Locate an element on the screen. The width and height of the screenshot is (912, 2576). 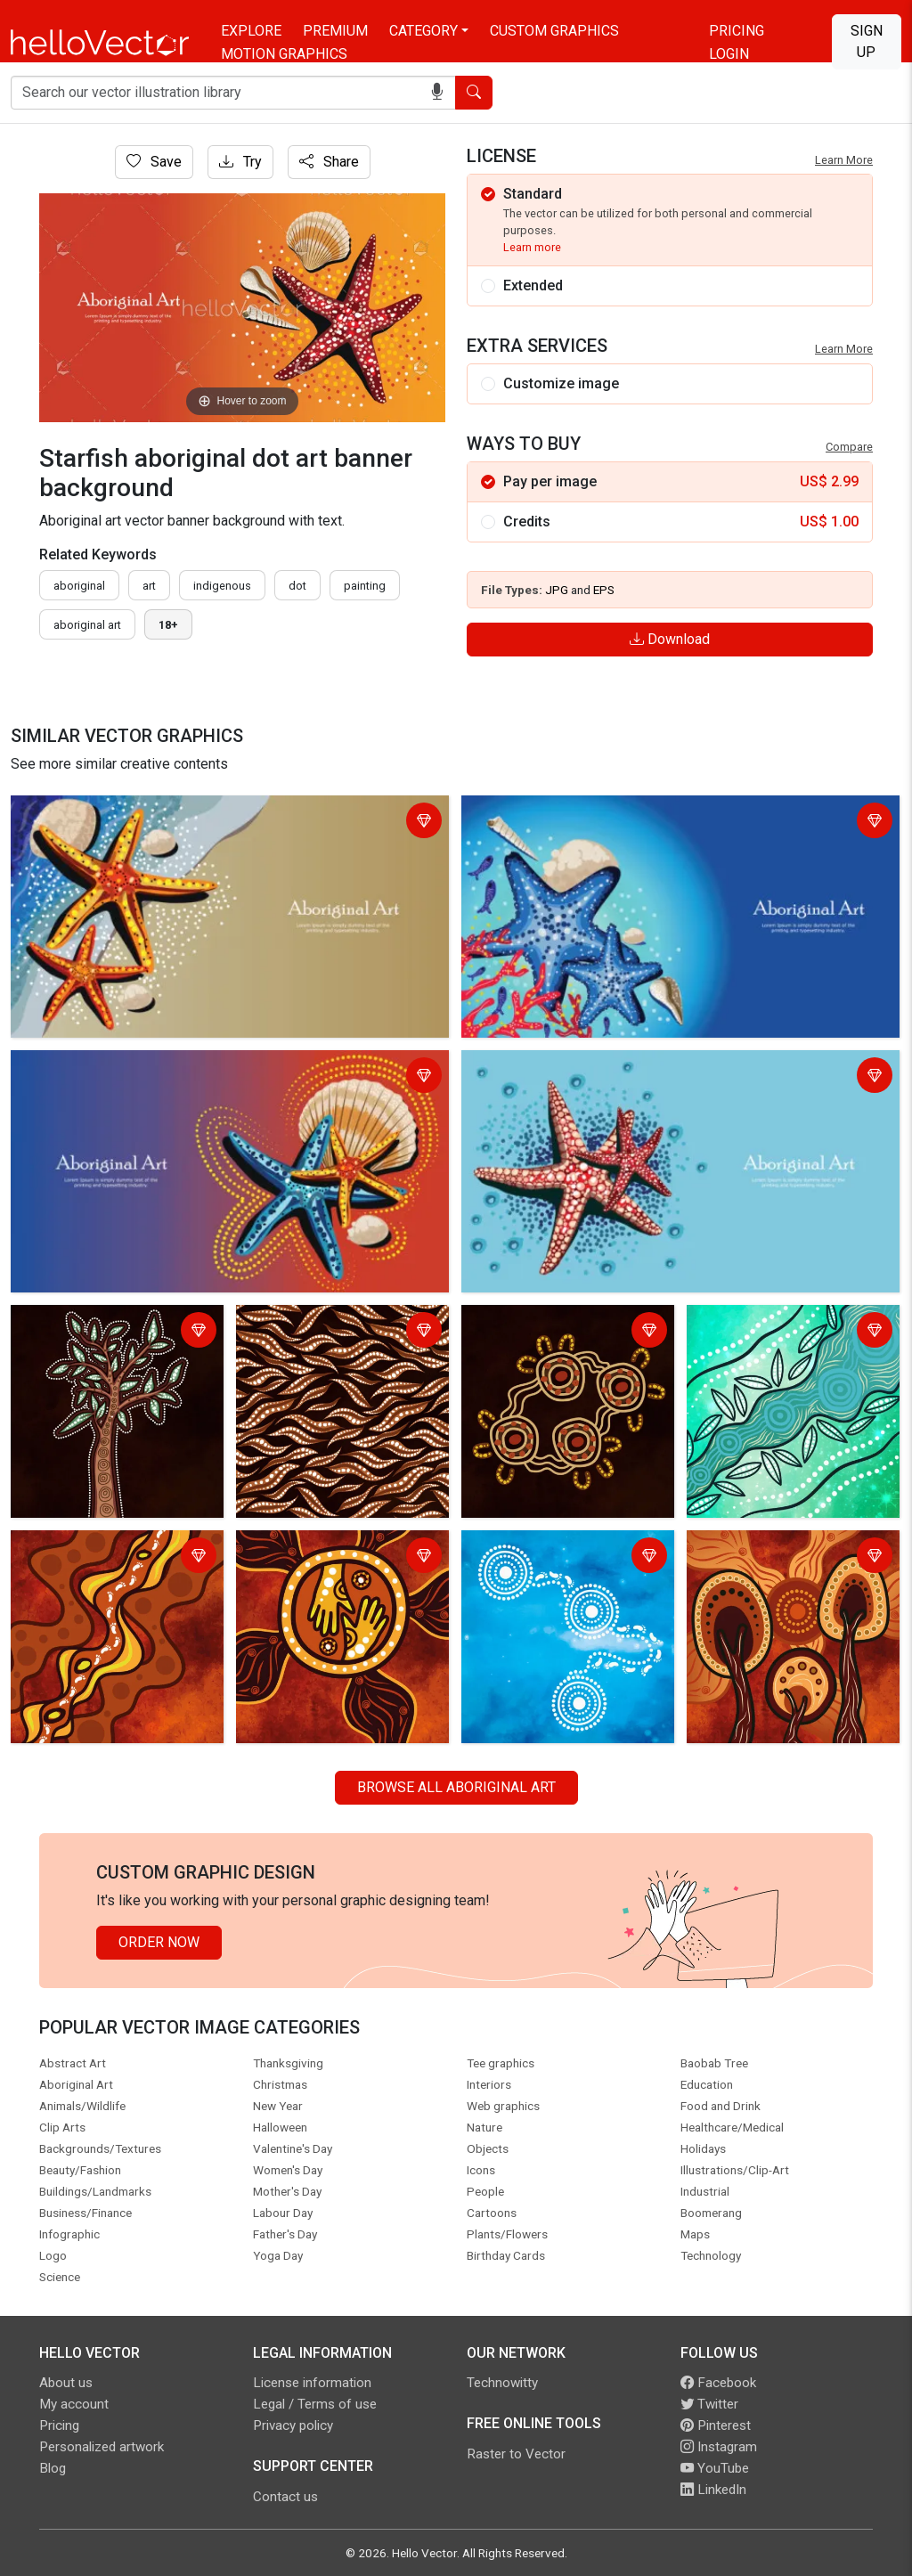
dot is located at coordinates (297, 585).